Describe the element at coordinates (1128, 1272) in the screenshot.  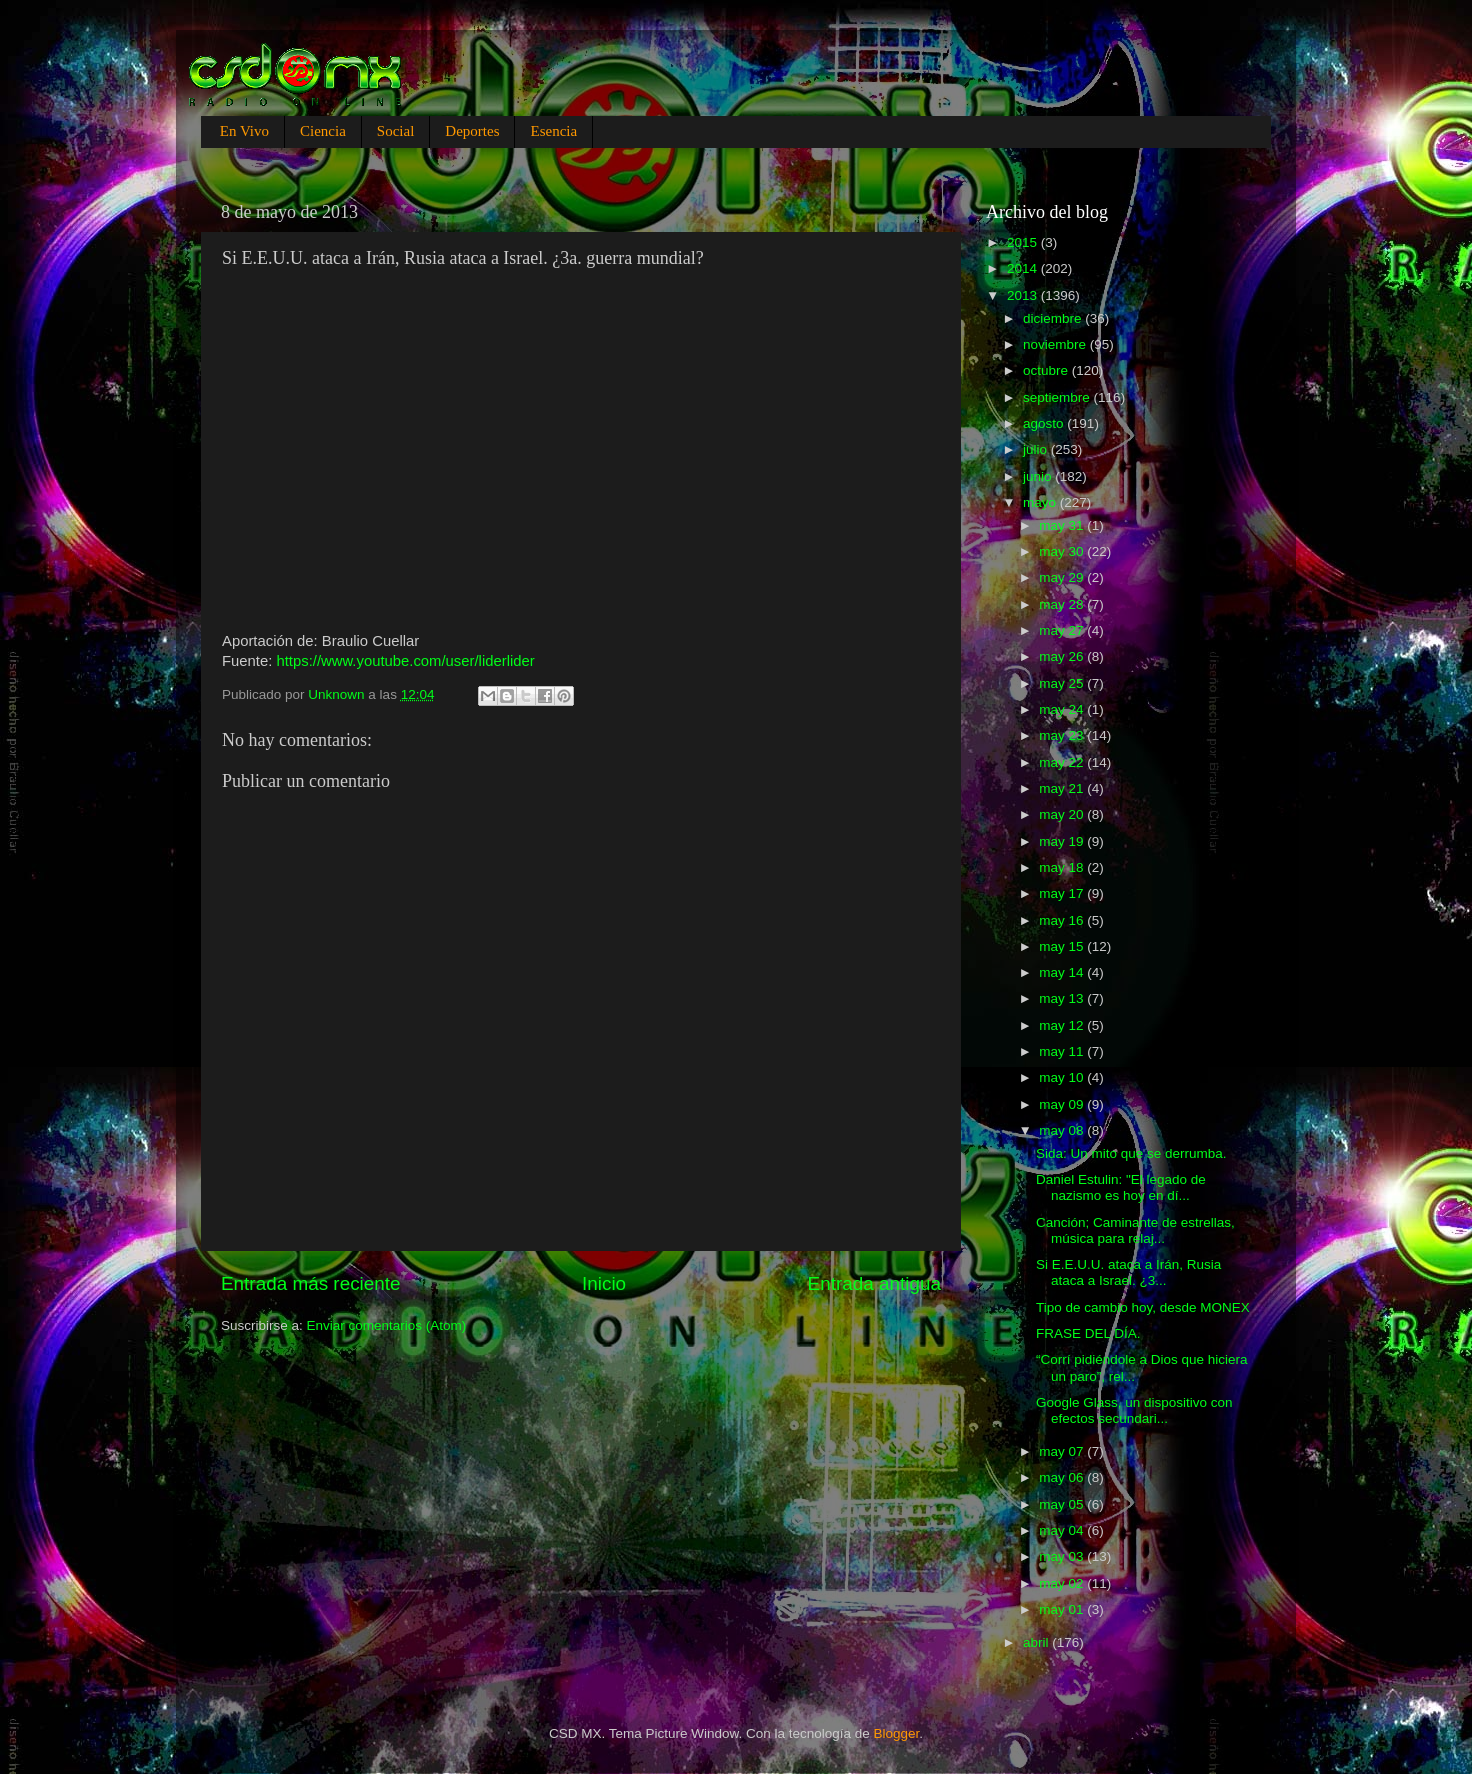
I see `Si E.E.U.U. ataca a Irán, Rusia ataca a Israel. ¿3...` at that location.